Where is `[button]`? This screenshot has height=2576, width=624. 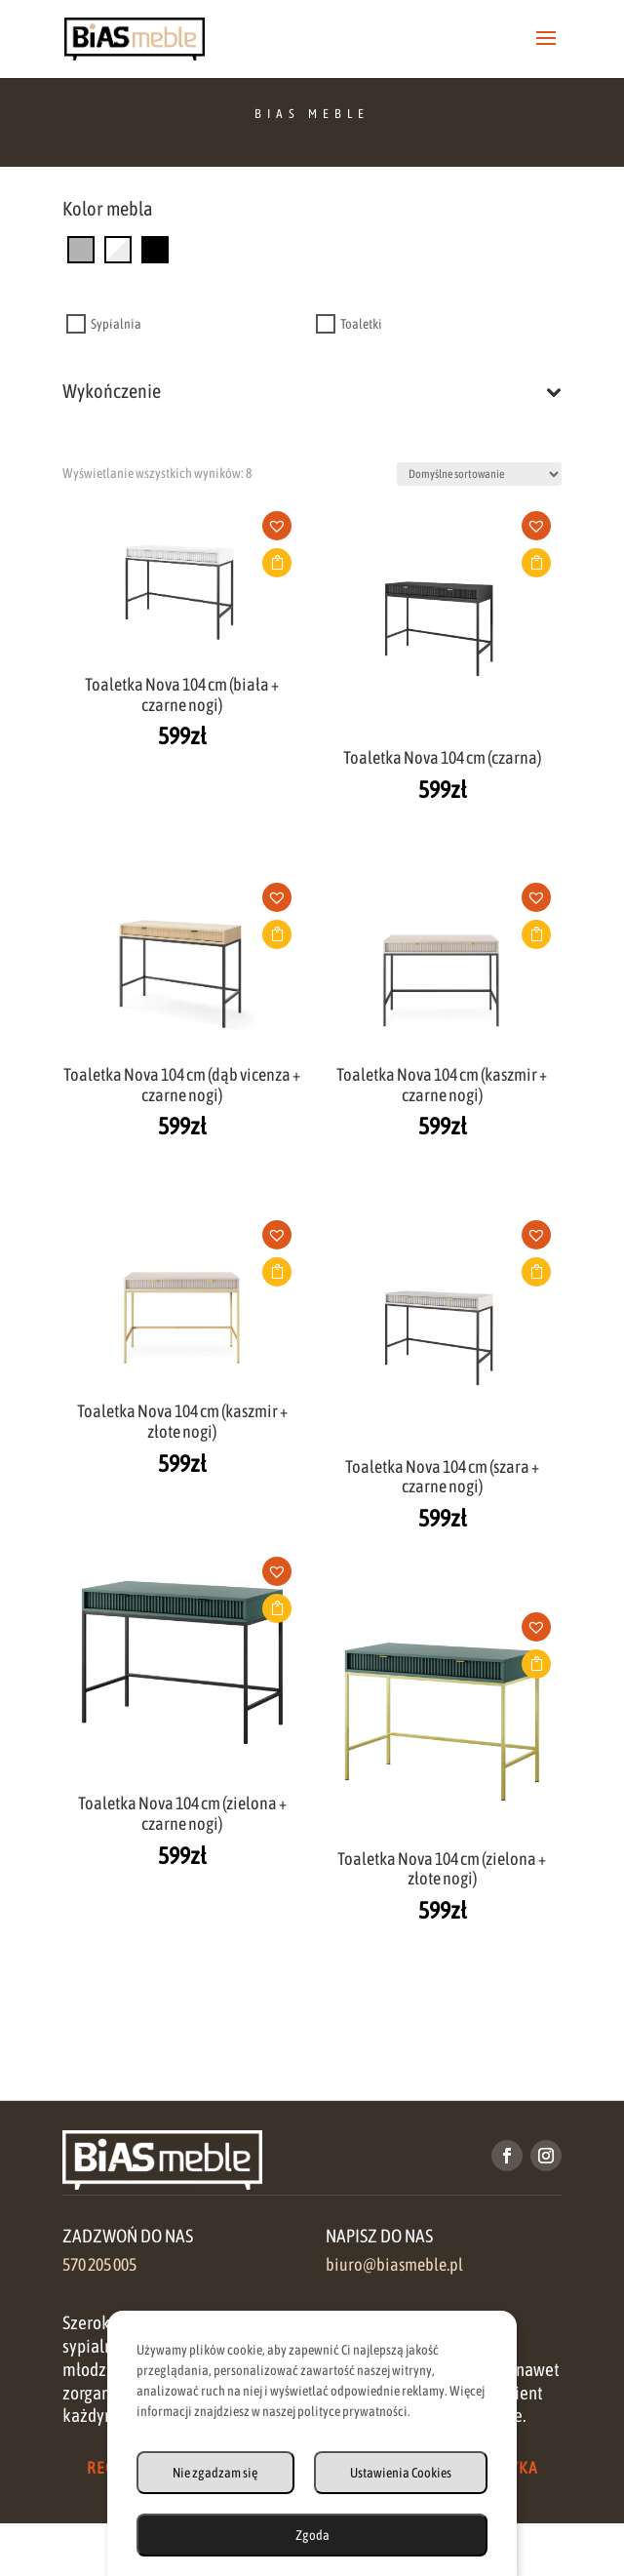 [button] is located at coordinates (283, 531).